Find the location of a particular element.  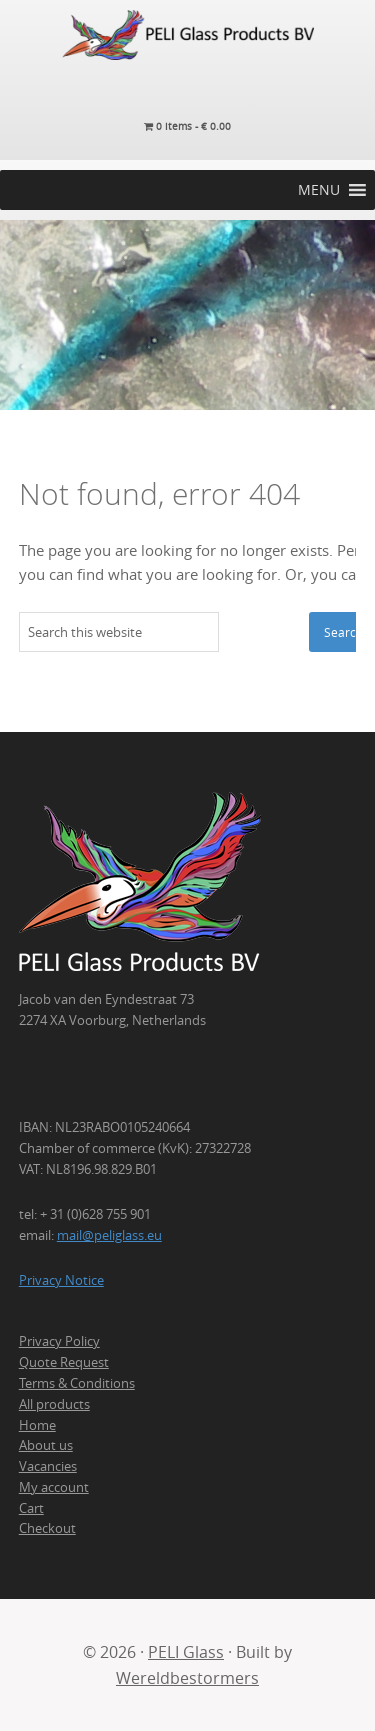

Checkout is located at coordinates (47, 1528).